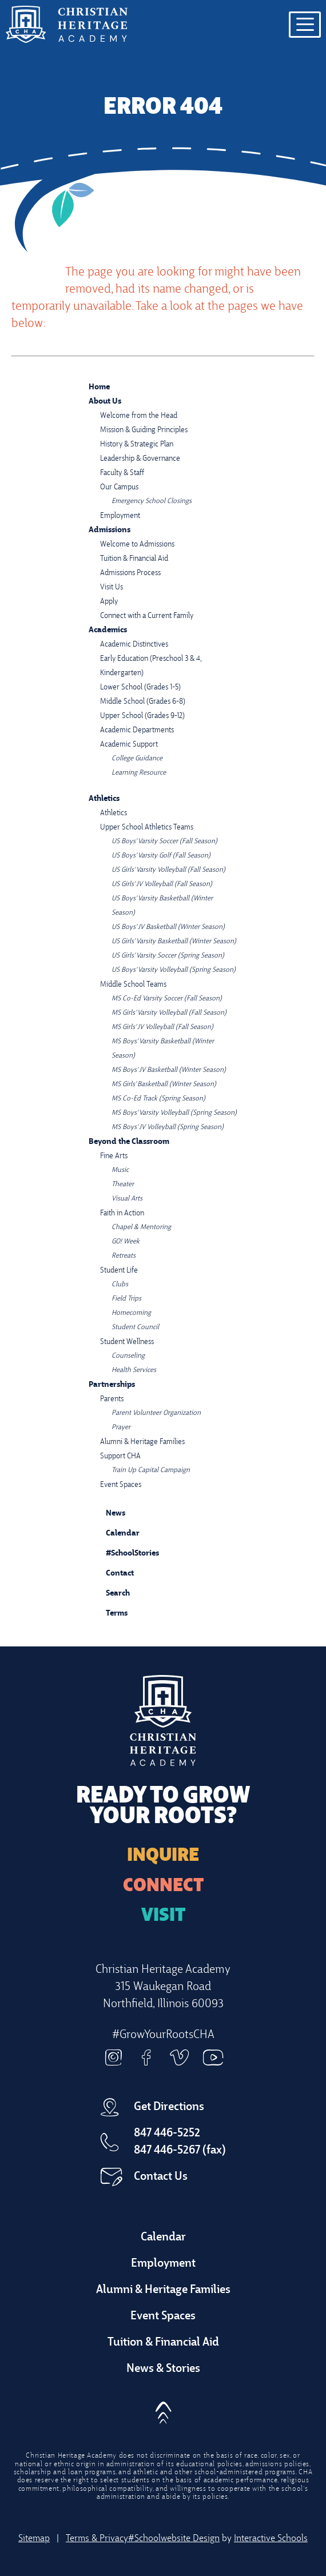  I want to click on Train Up Capital Campaign, so click(151, 1470).